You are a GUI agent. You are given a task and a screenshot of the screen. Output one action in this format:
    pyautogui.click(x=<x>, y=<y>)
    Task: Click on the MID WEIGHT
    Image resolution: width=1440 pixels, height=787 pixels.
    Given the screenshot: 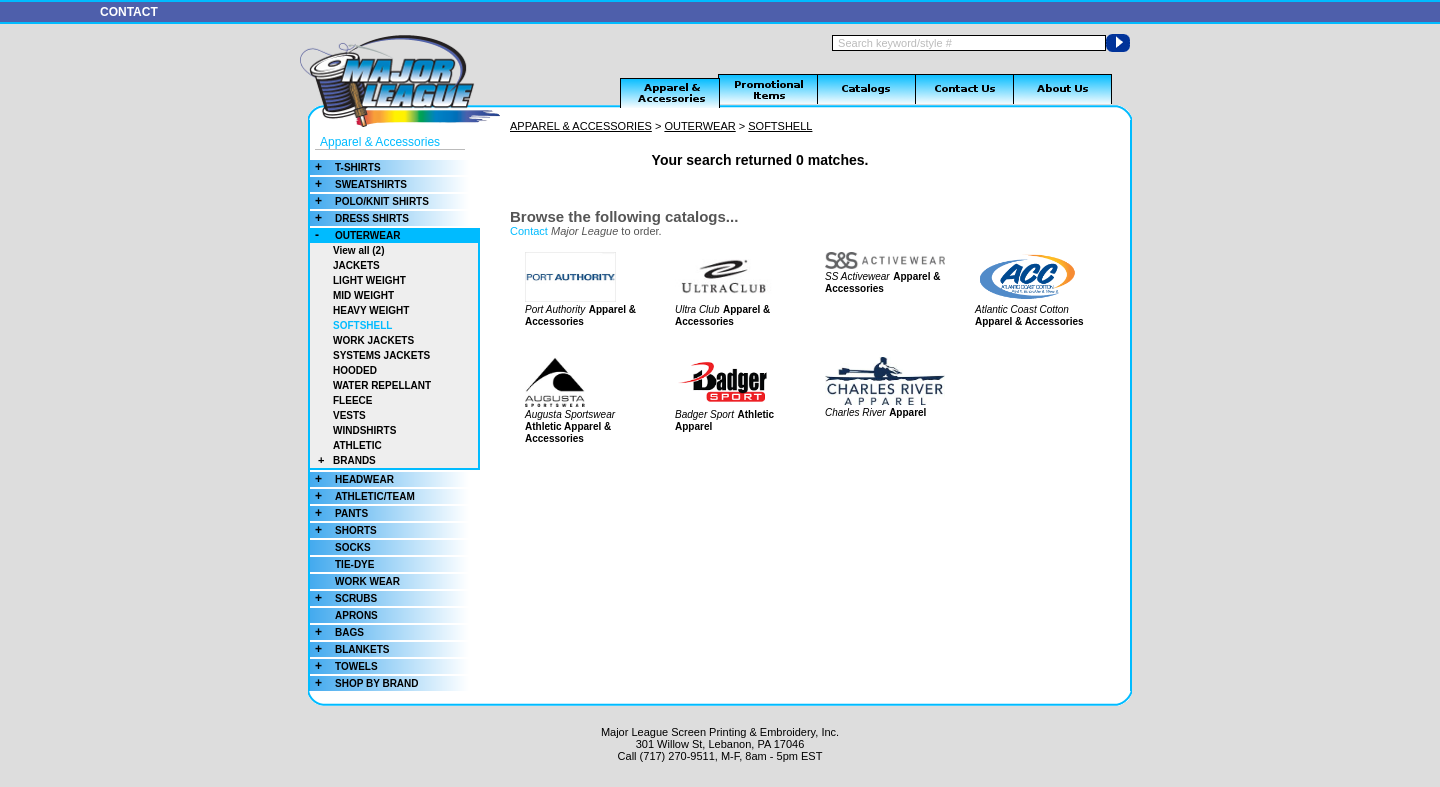 What is the action you would take?
    pyautogui.click(x=363, y=295)
    